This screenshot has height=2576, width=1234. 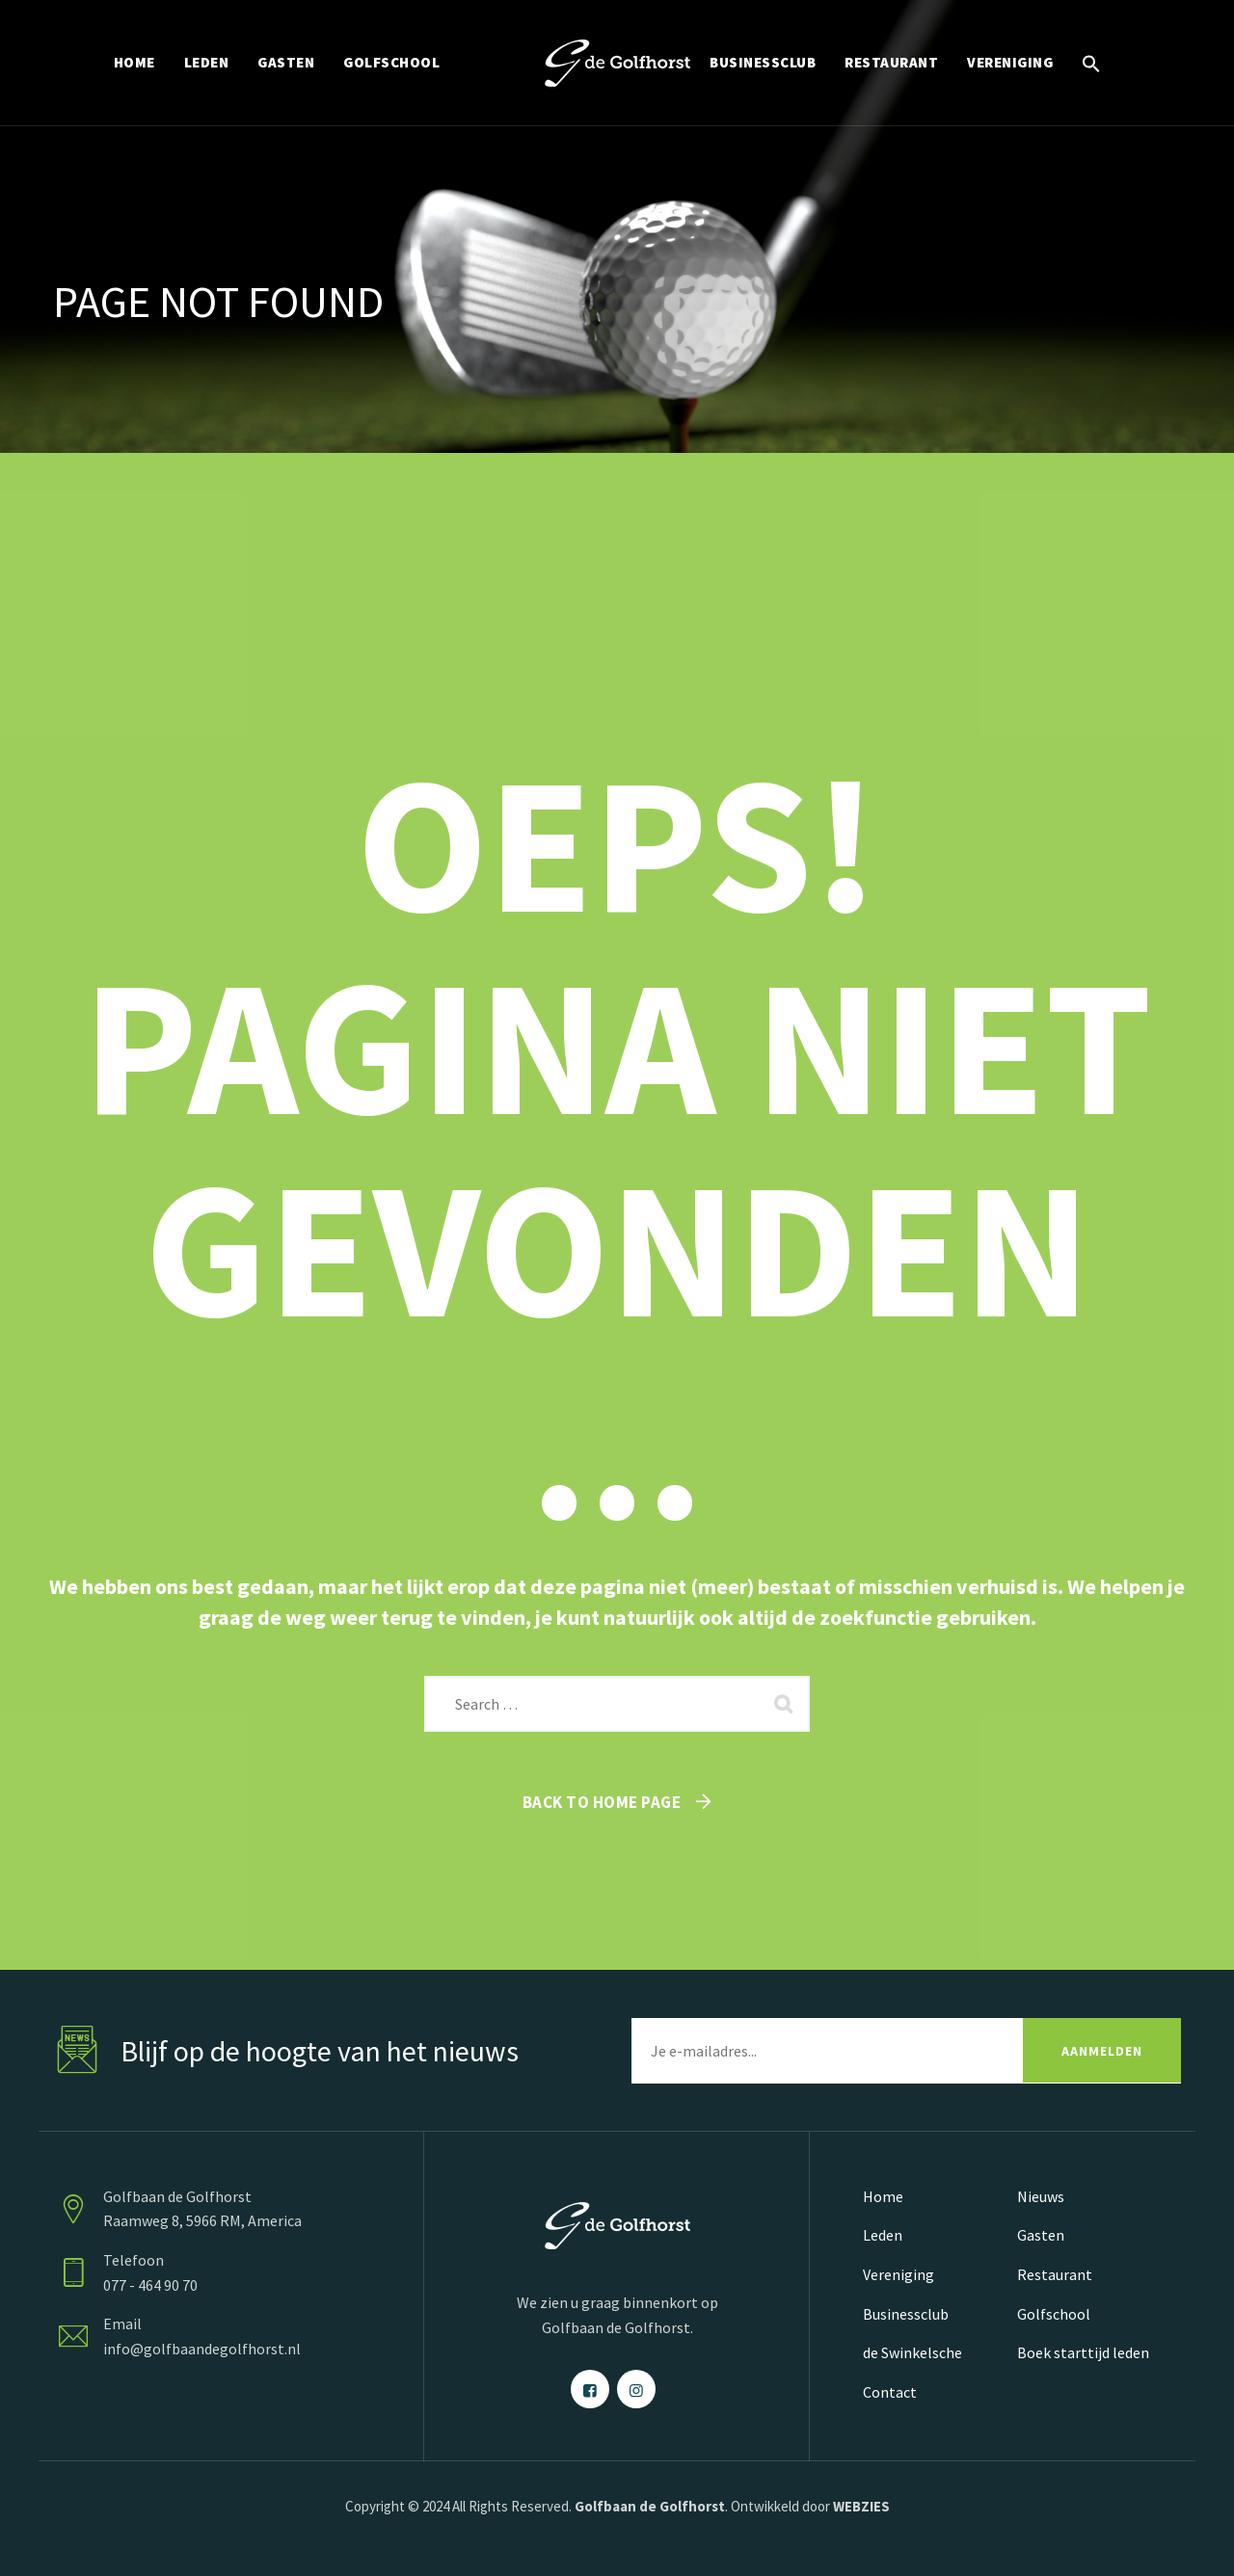 I want to click on Leden, so click(x=882, y=2234).